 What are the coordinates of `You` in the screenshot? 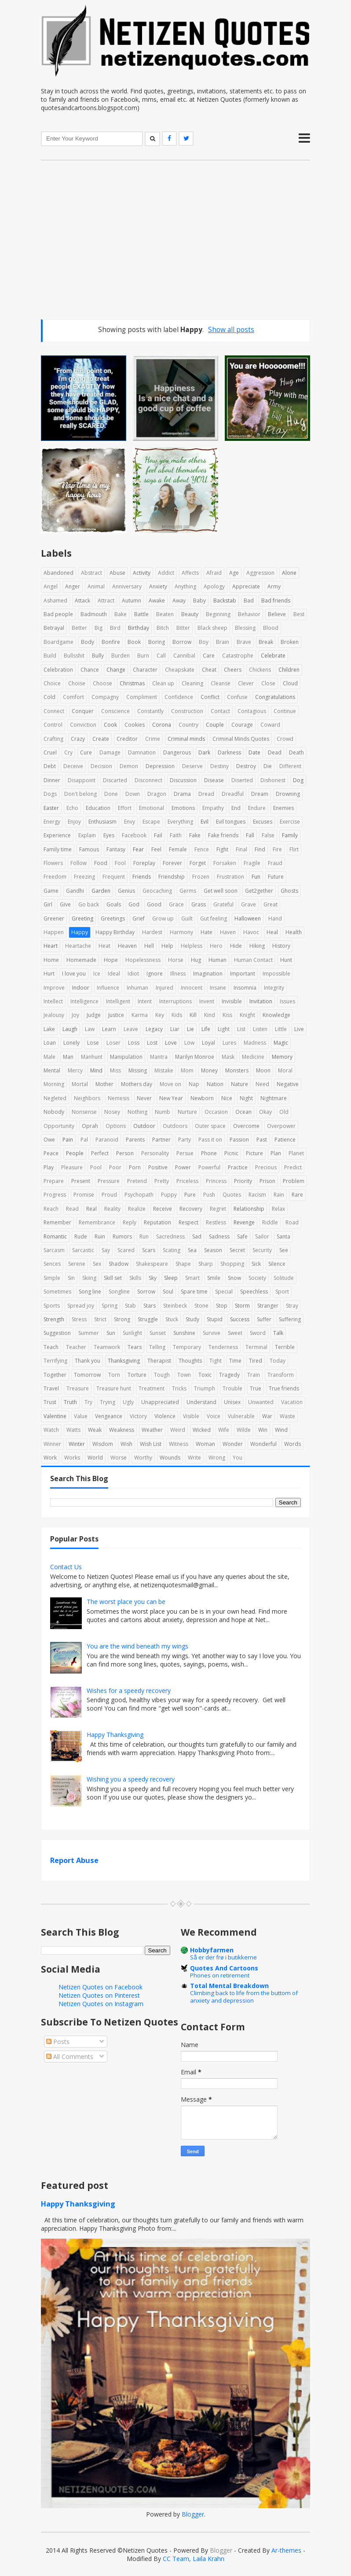 It's located at (237, 1457).